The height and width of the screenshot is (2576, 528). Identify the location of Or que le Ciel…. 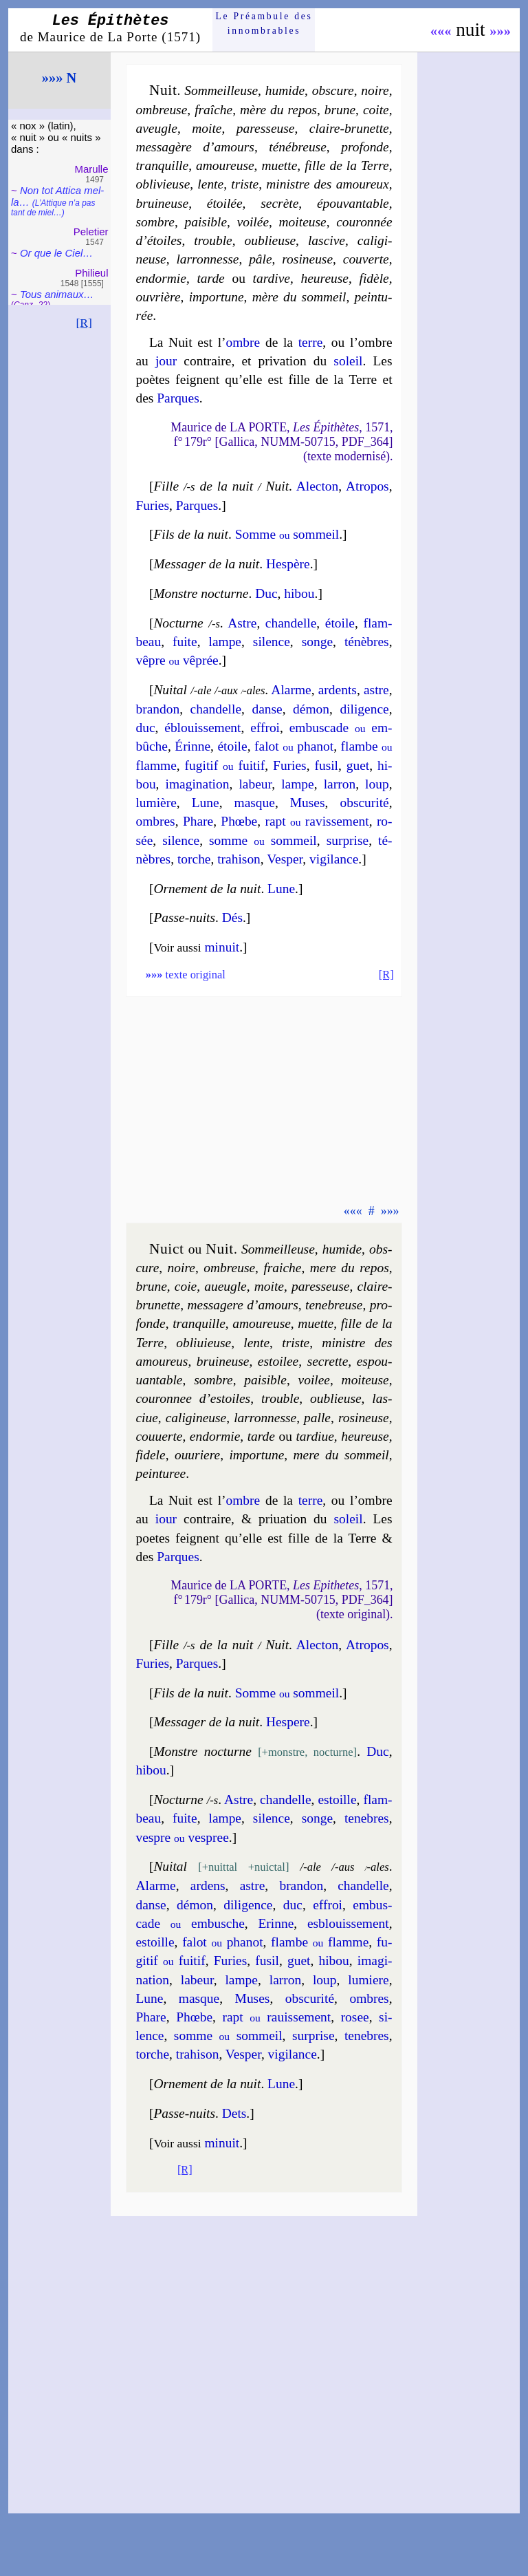
(56, 253).